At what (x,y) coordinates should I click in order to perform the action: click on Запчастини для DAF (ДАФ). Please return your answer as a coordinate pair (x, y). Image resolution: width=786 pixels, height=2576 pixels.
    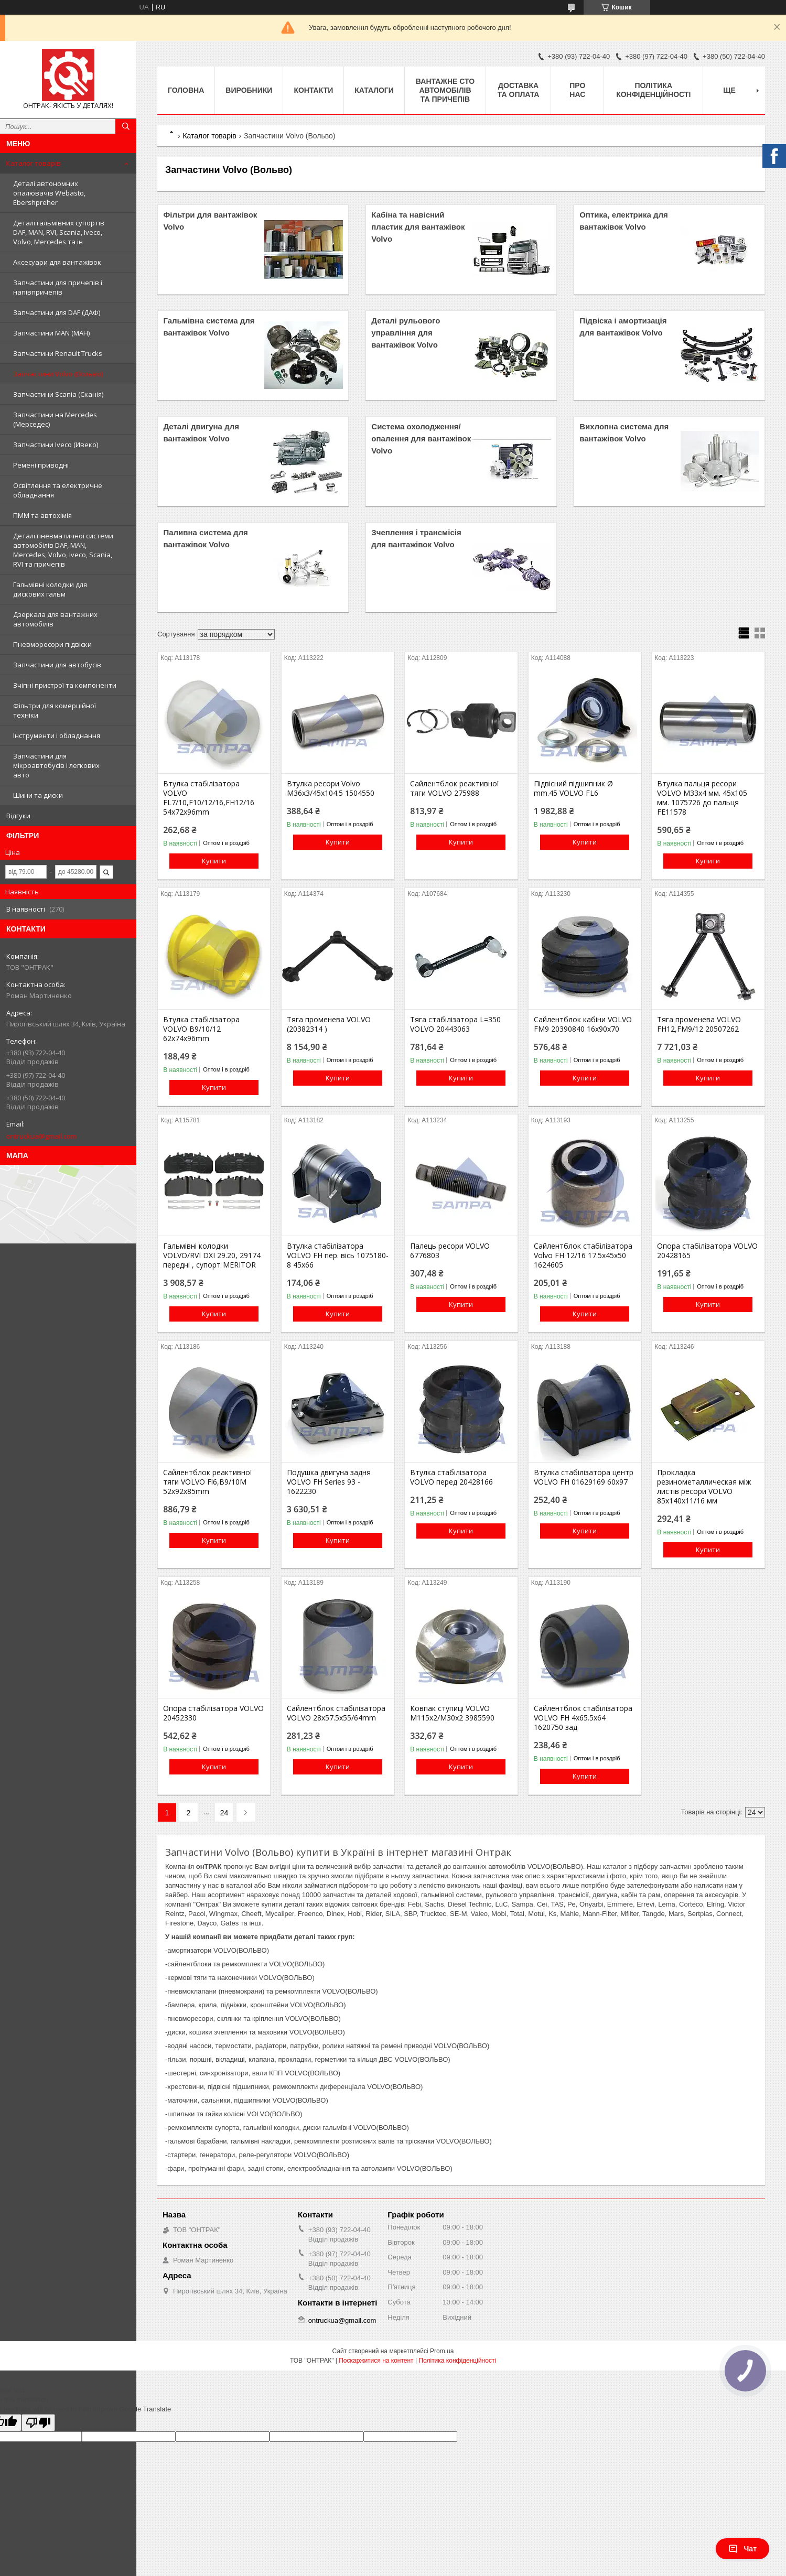
    Looking at the image, I should click on (56, 312).